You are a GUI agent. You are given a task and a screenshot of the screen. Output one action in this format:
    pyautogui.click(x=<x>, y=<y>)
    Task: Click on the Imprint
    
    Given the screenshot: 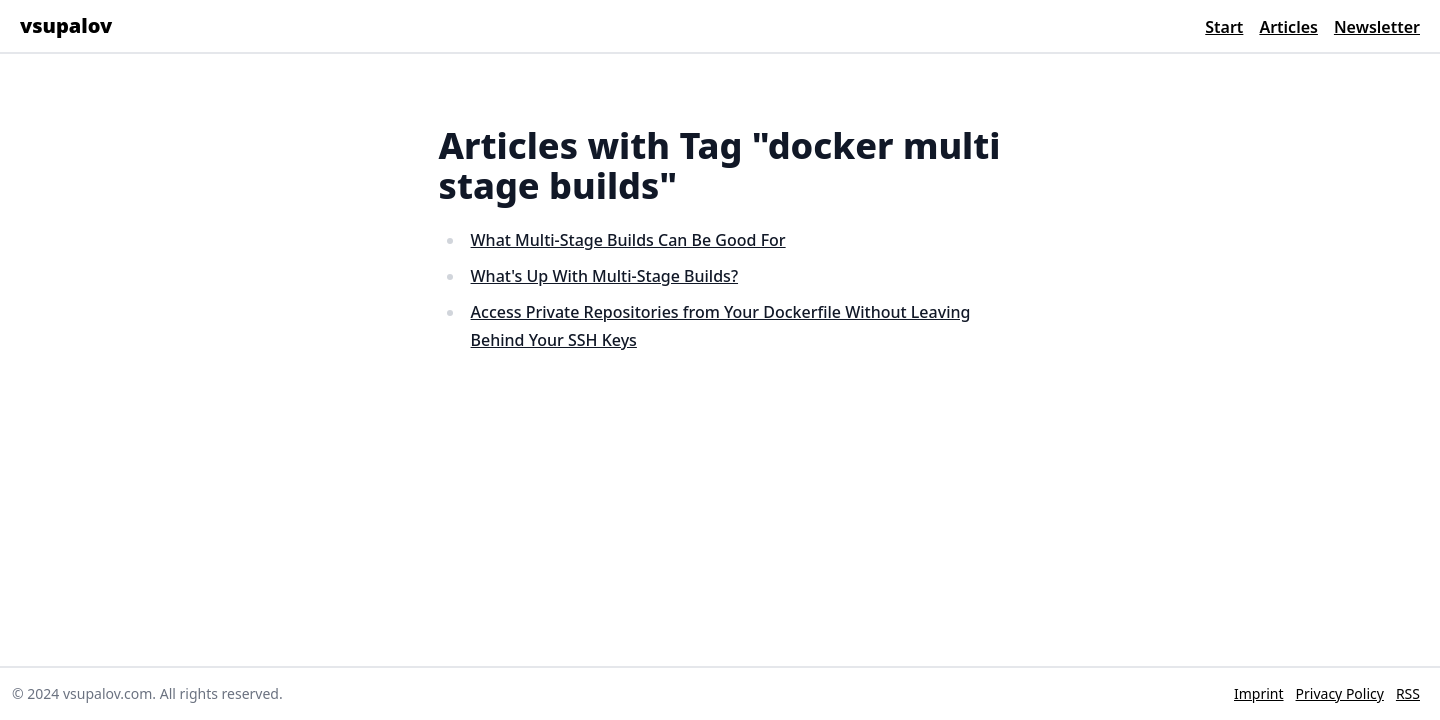 What is the action you would take?
    pyautogui.click(x=1259, y=693)
    